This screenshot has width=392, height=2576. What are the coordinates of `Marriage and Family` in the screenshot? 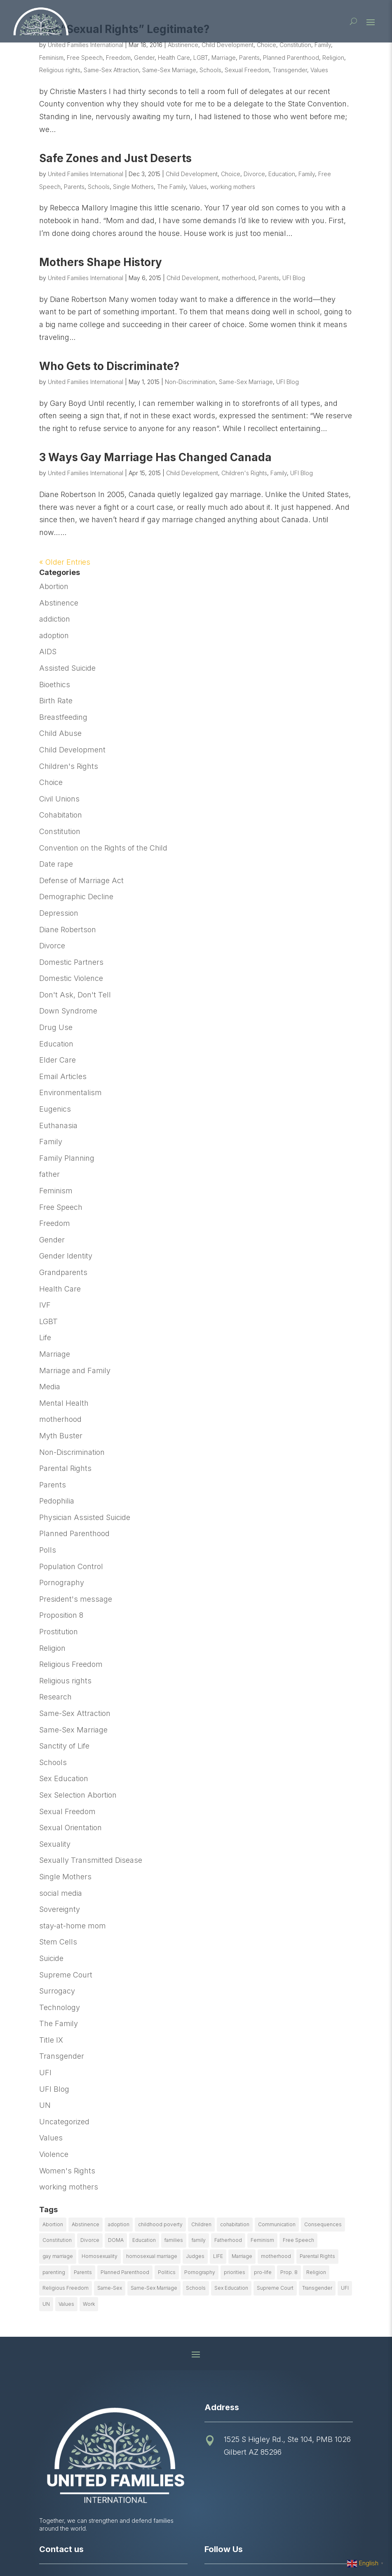 It's located at (74, 1370).